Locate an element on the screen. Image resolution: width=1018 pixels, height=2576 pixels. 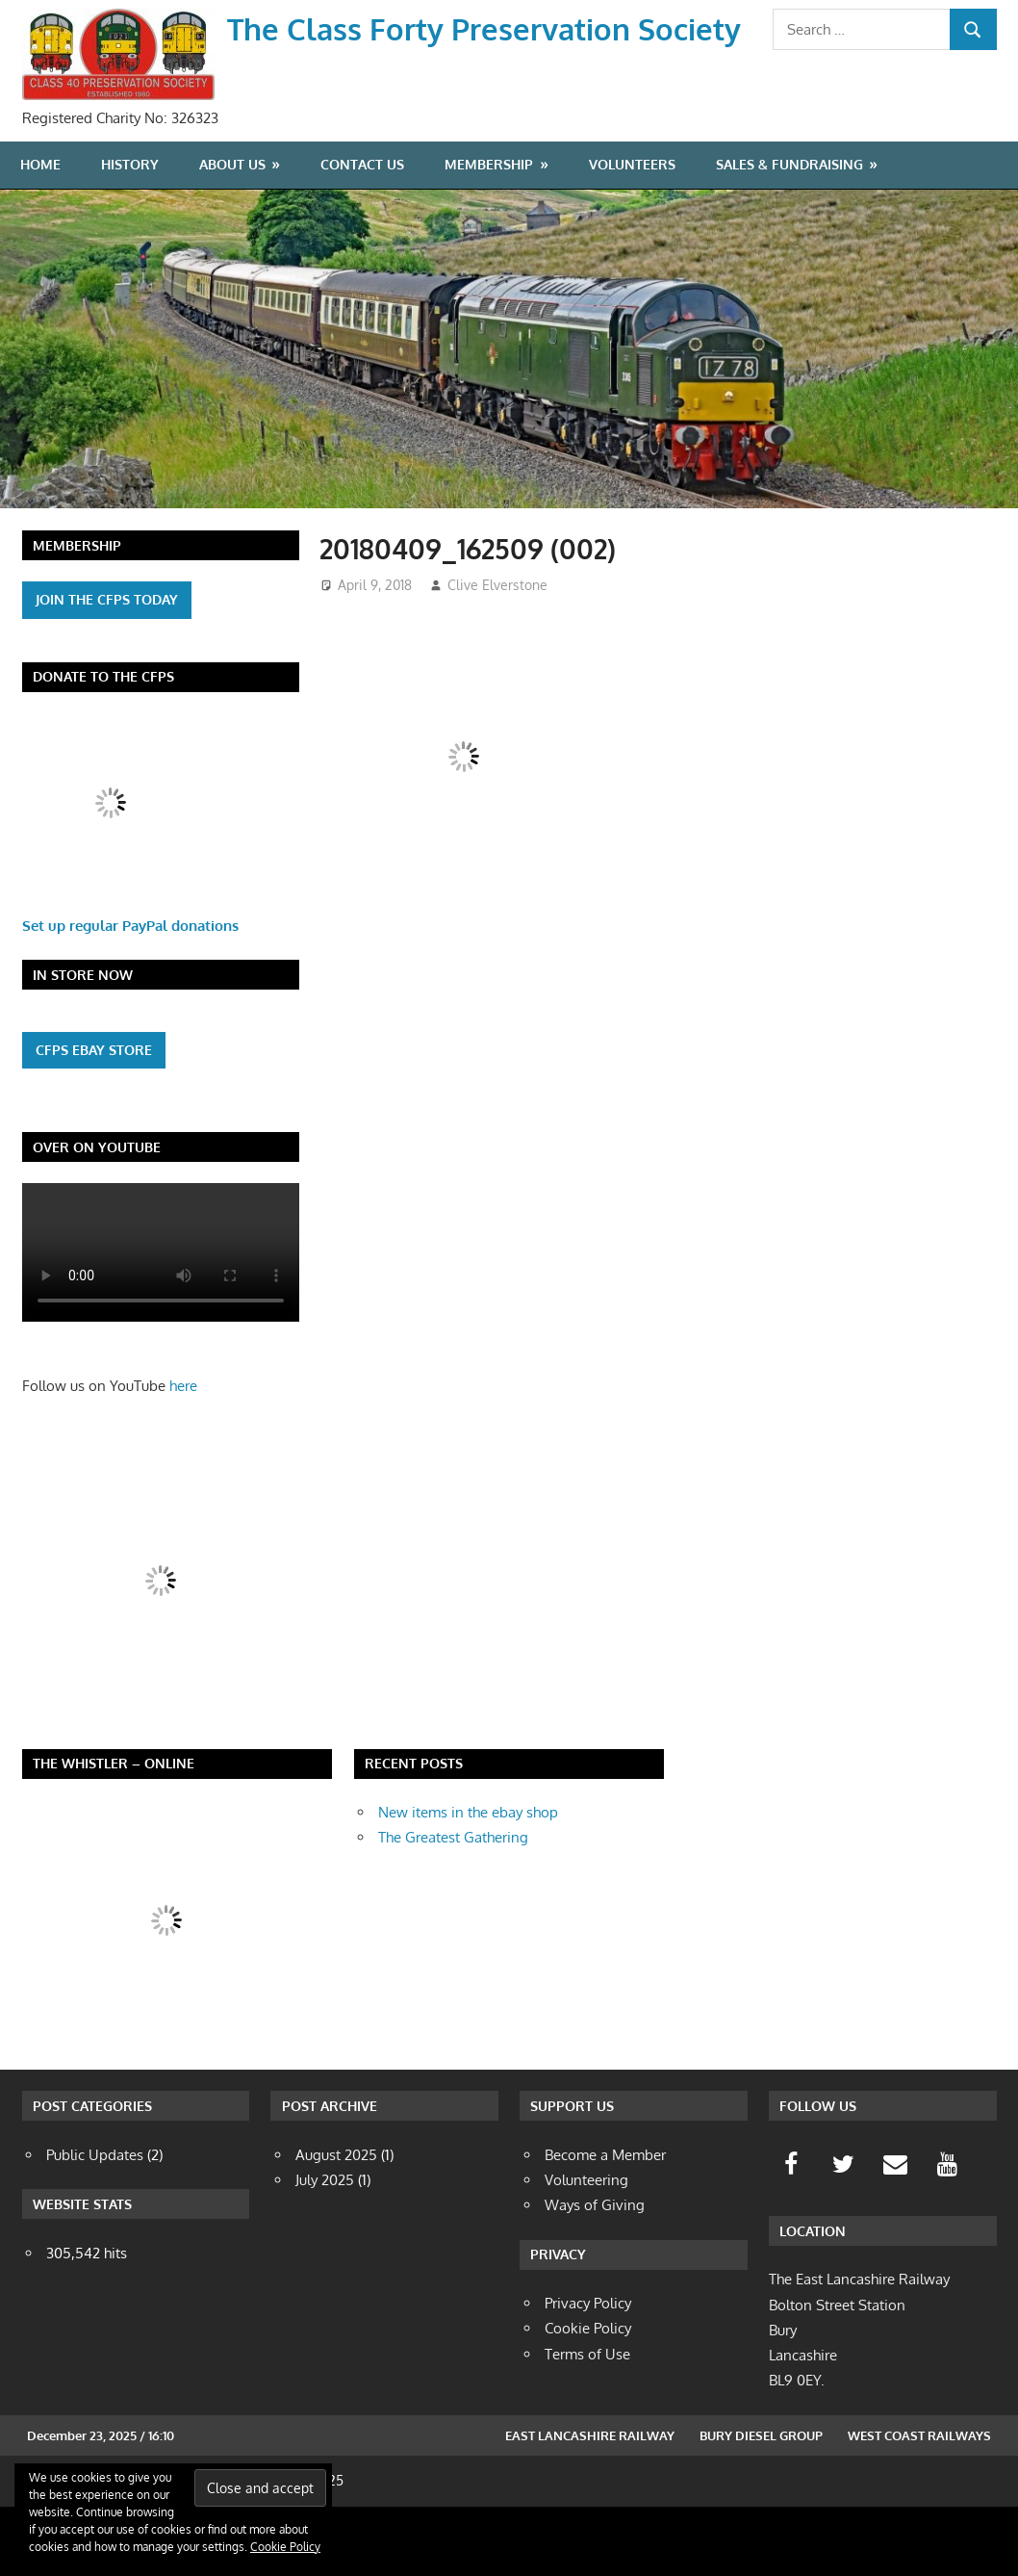
[Facebook] is located at coordinates (791, 2233).